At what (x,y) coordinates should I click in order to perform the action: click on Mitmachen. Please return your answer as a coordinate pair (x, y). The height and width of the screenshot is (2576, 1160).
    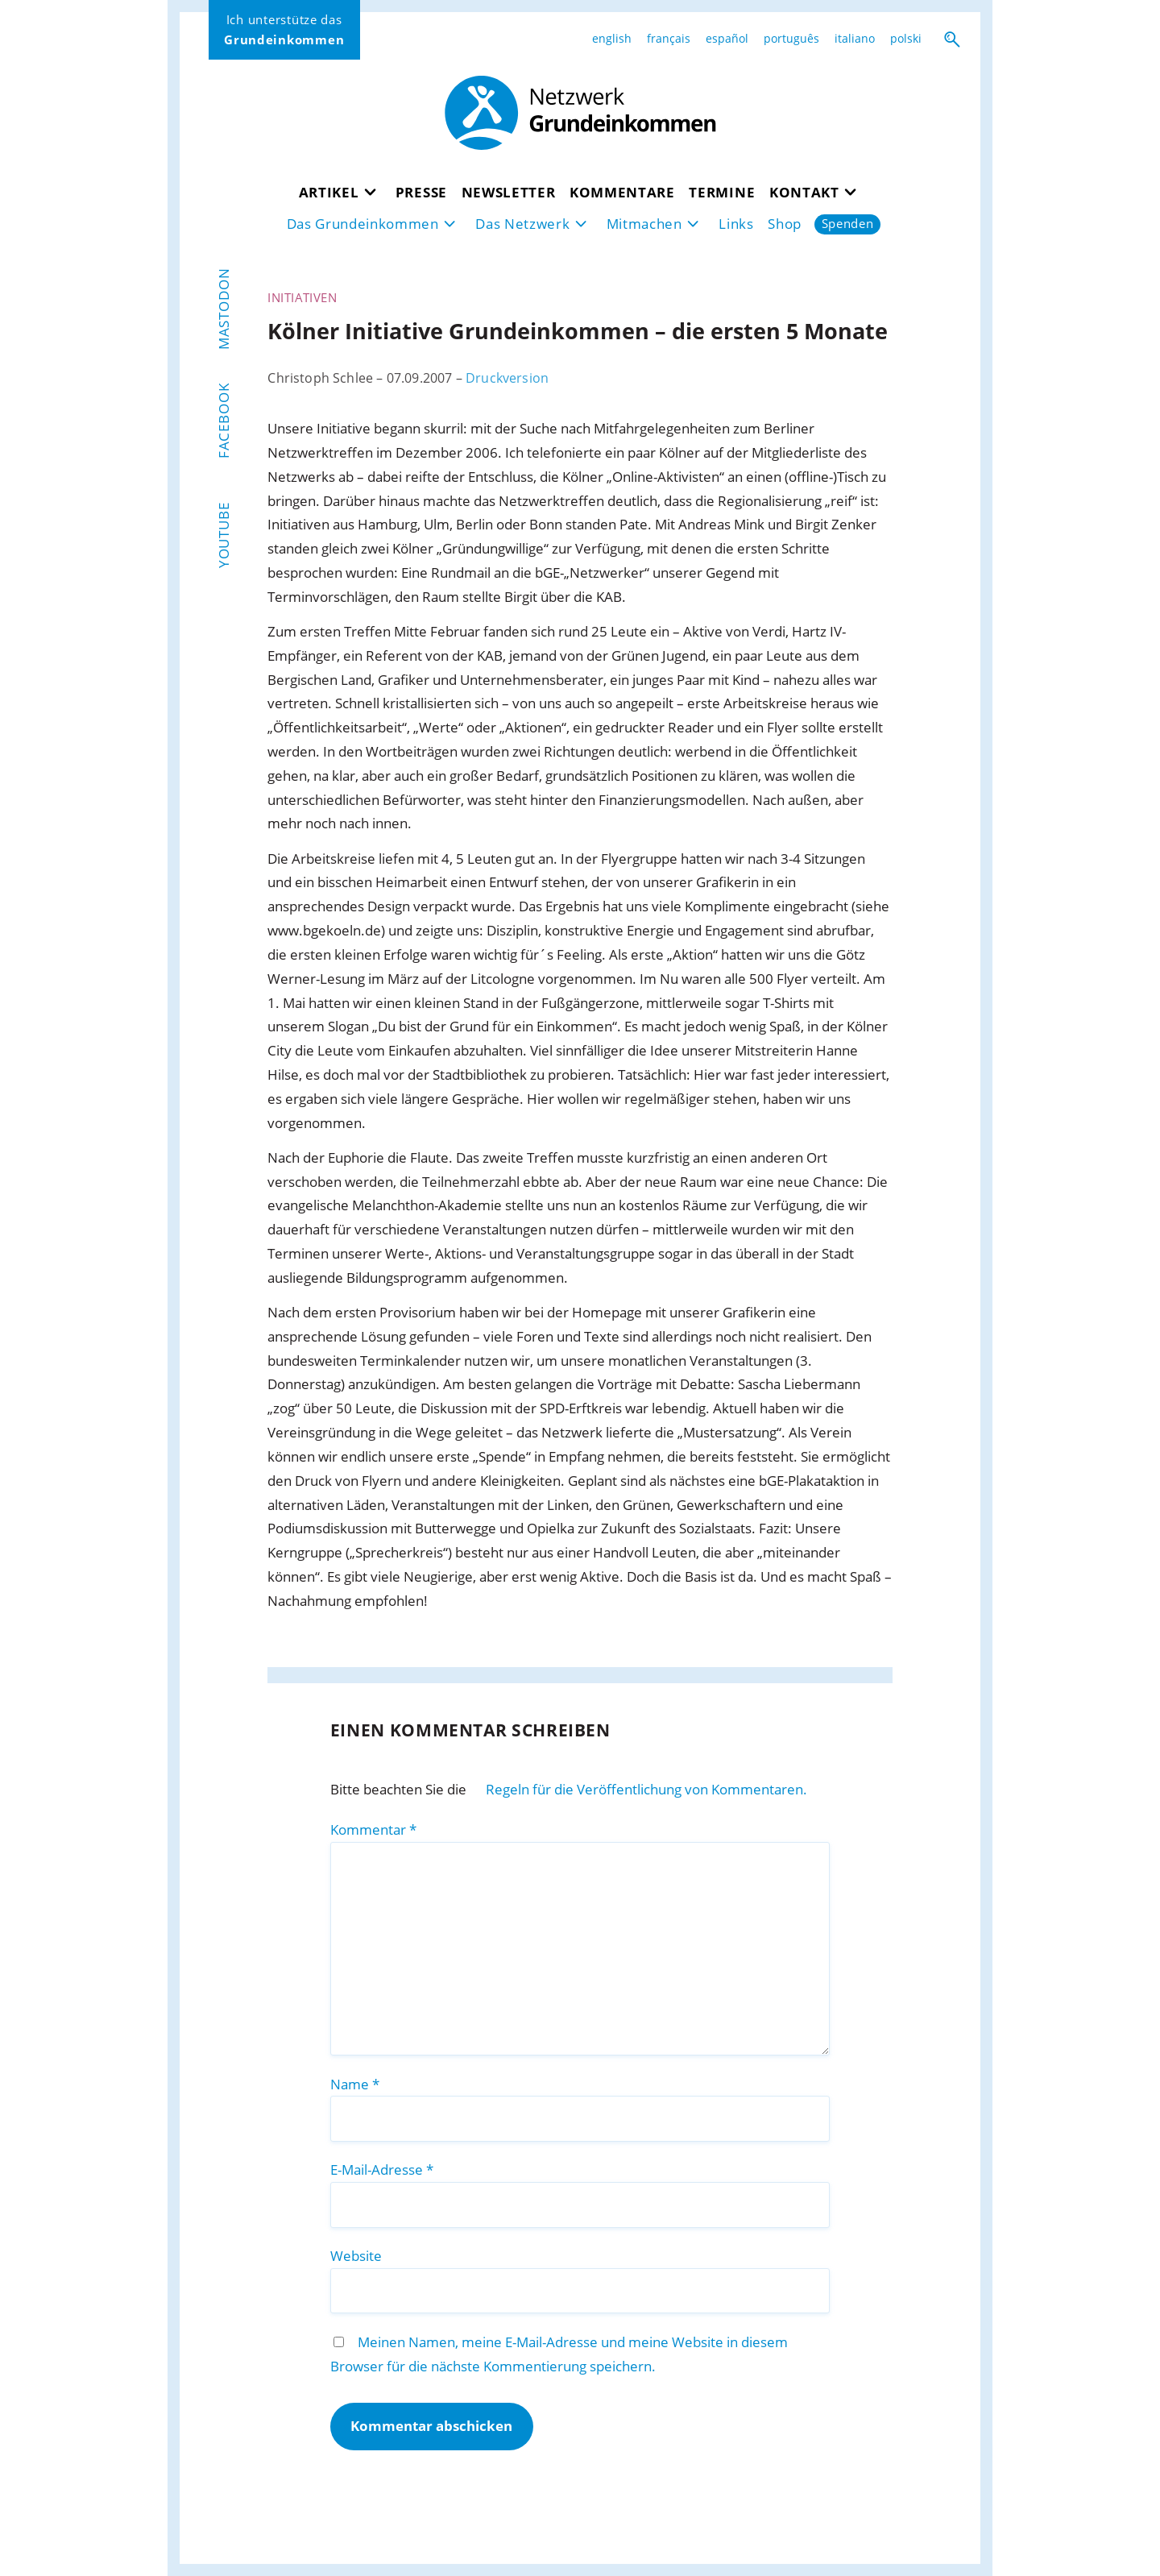
    Looking at the image, I should click on (644, 223).